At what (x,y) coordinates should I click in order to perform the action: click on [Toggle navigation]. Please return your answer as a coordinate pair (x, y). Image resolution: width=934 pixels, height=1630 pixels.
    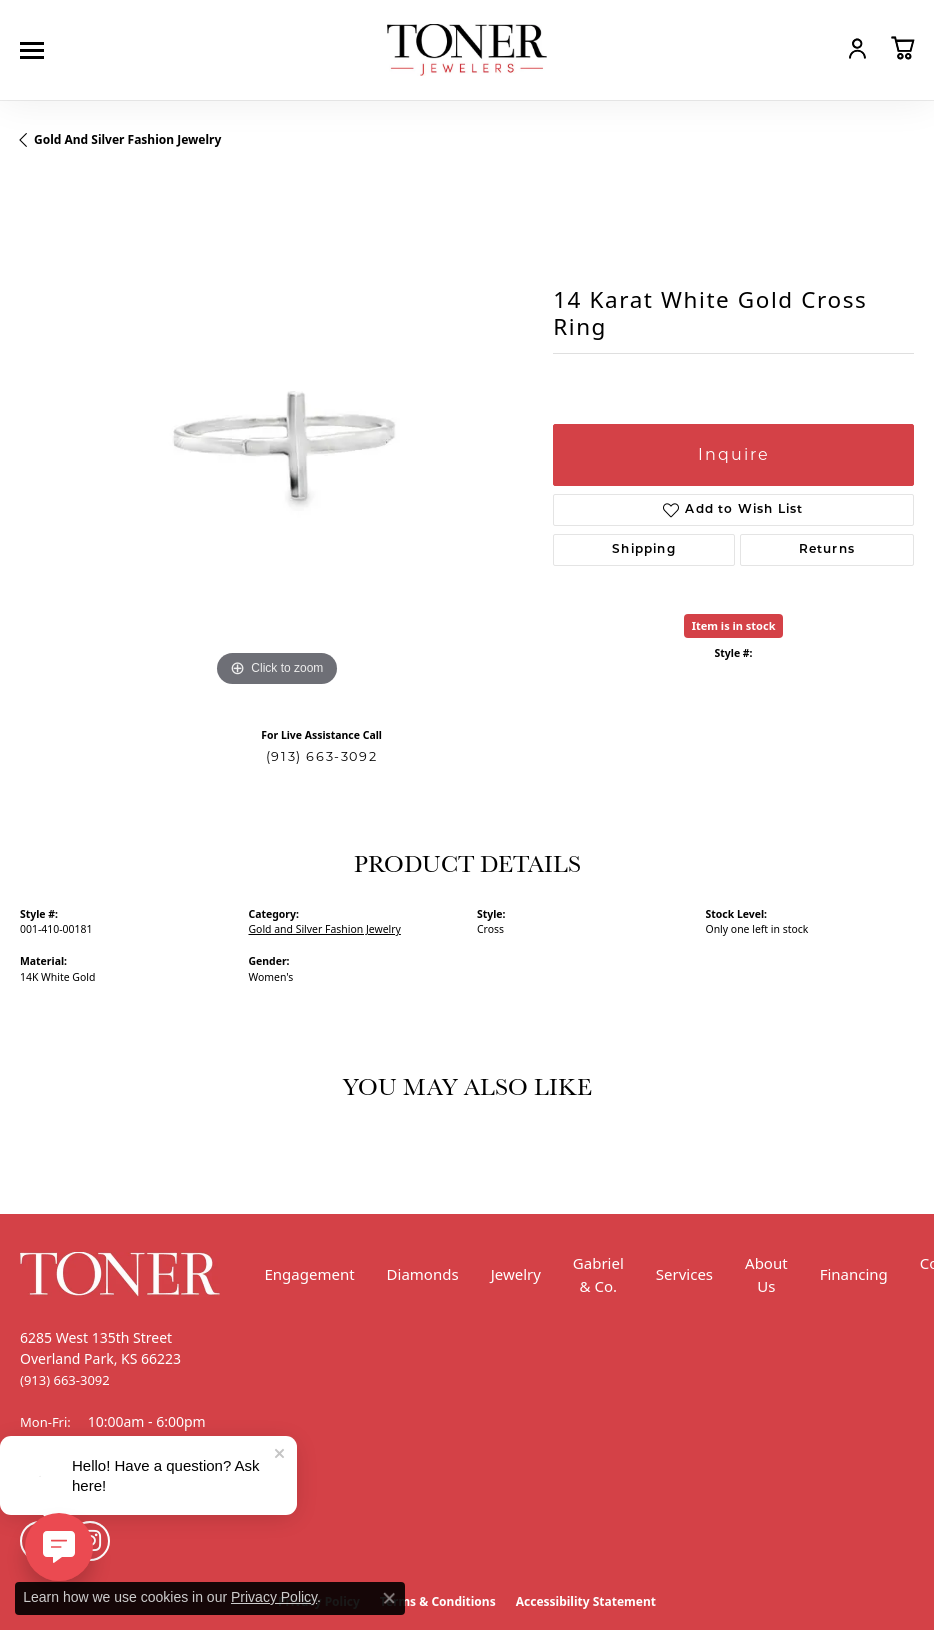
    Looking at the image, I should click on (37, 50).